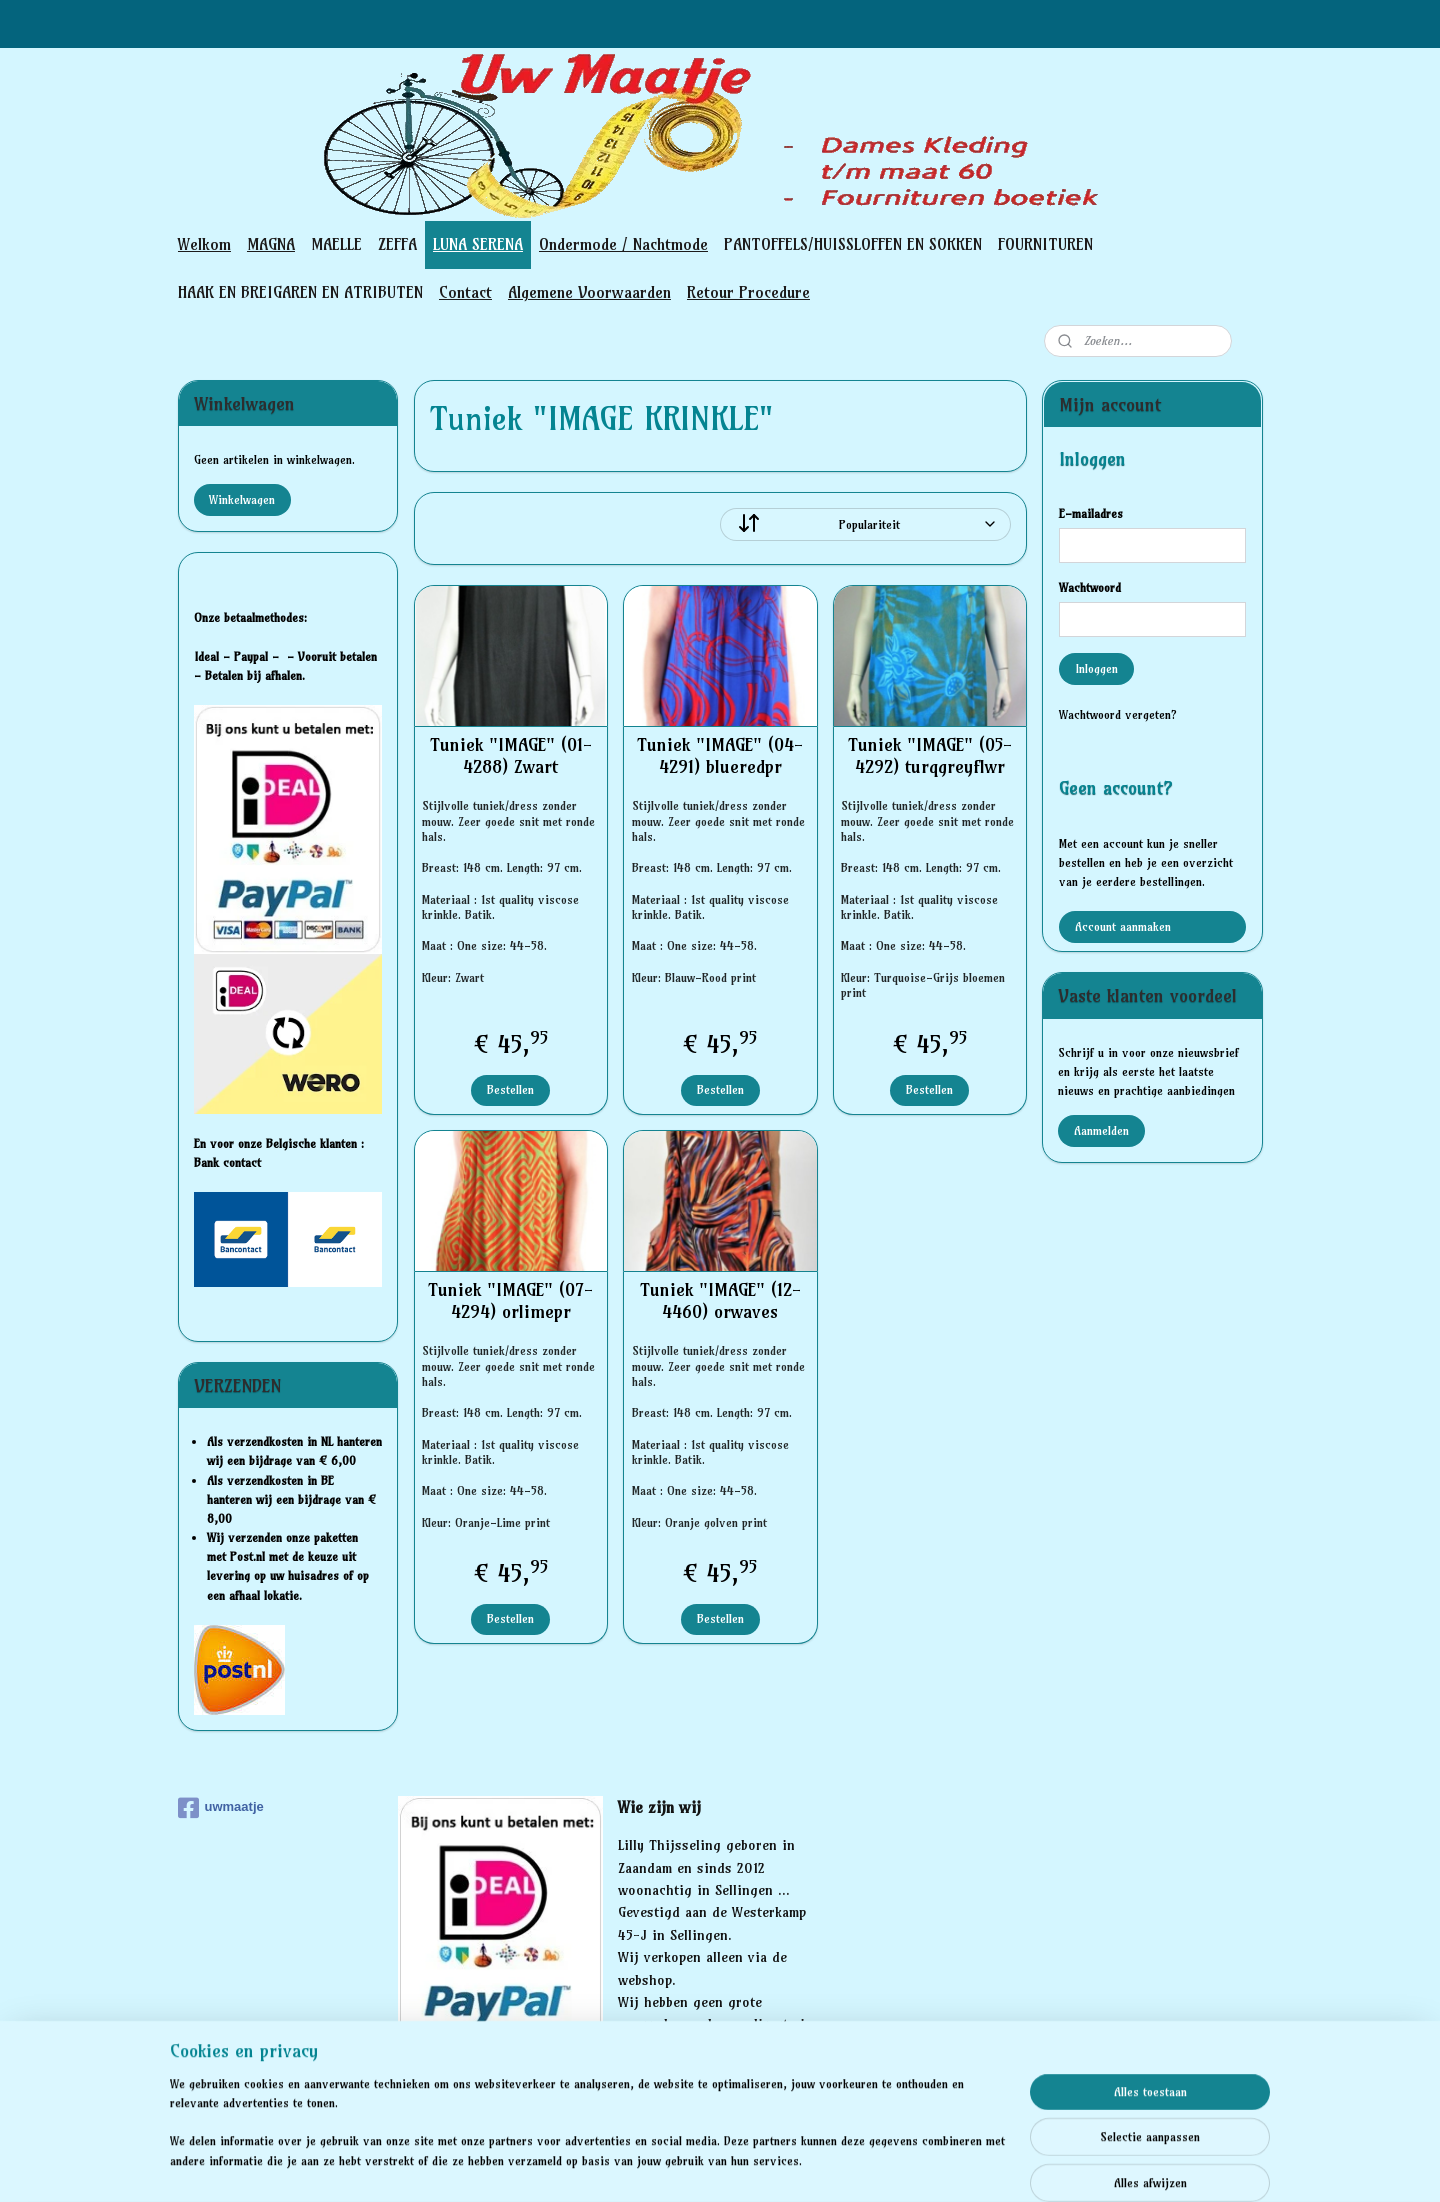 This screenshot has height=2202, width=1440. Describe the element at coordinates (510, 1089) in the screenshot. I see `Bestellen` at that location.